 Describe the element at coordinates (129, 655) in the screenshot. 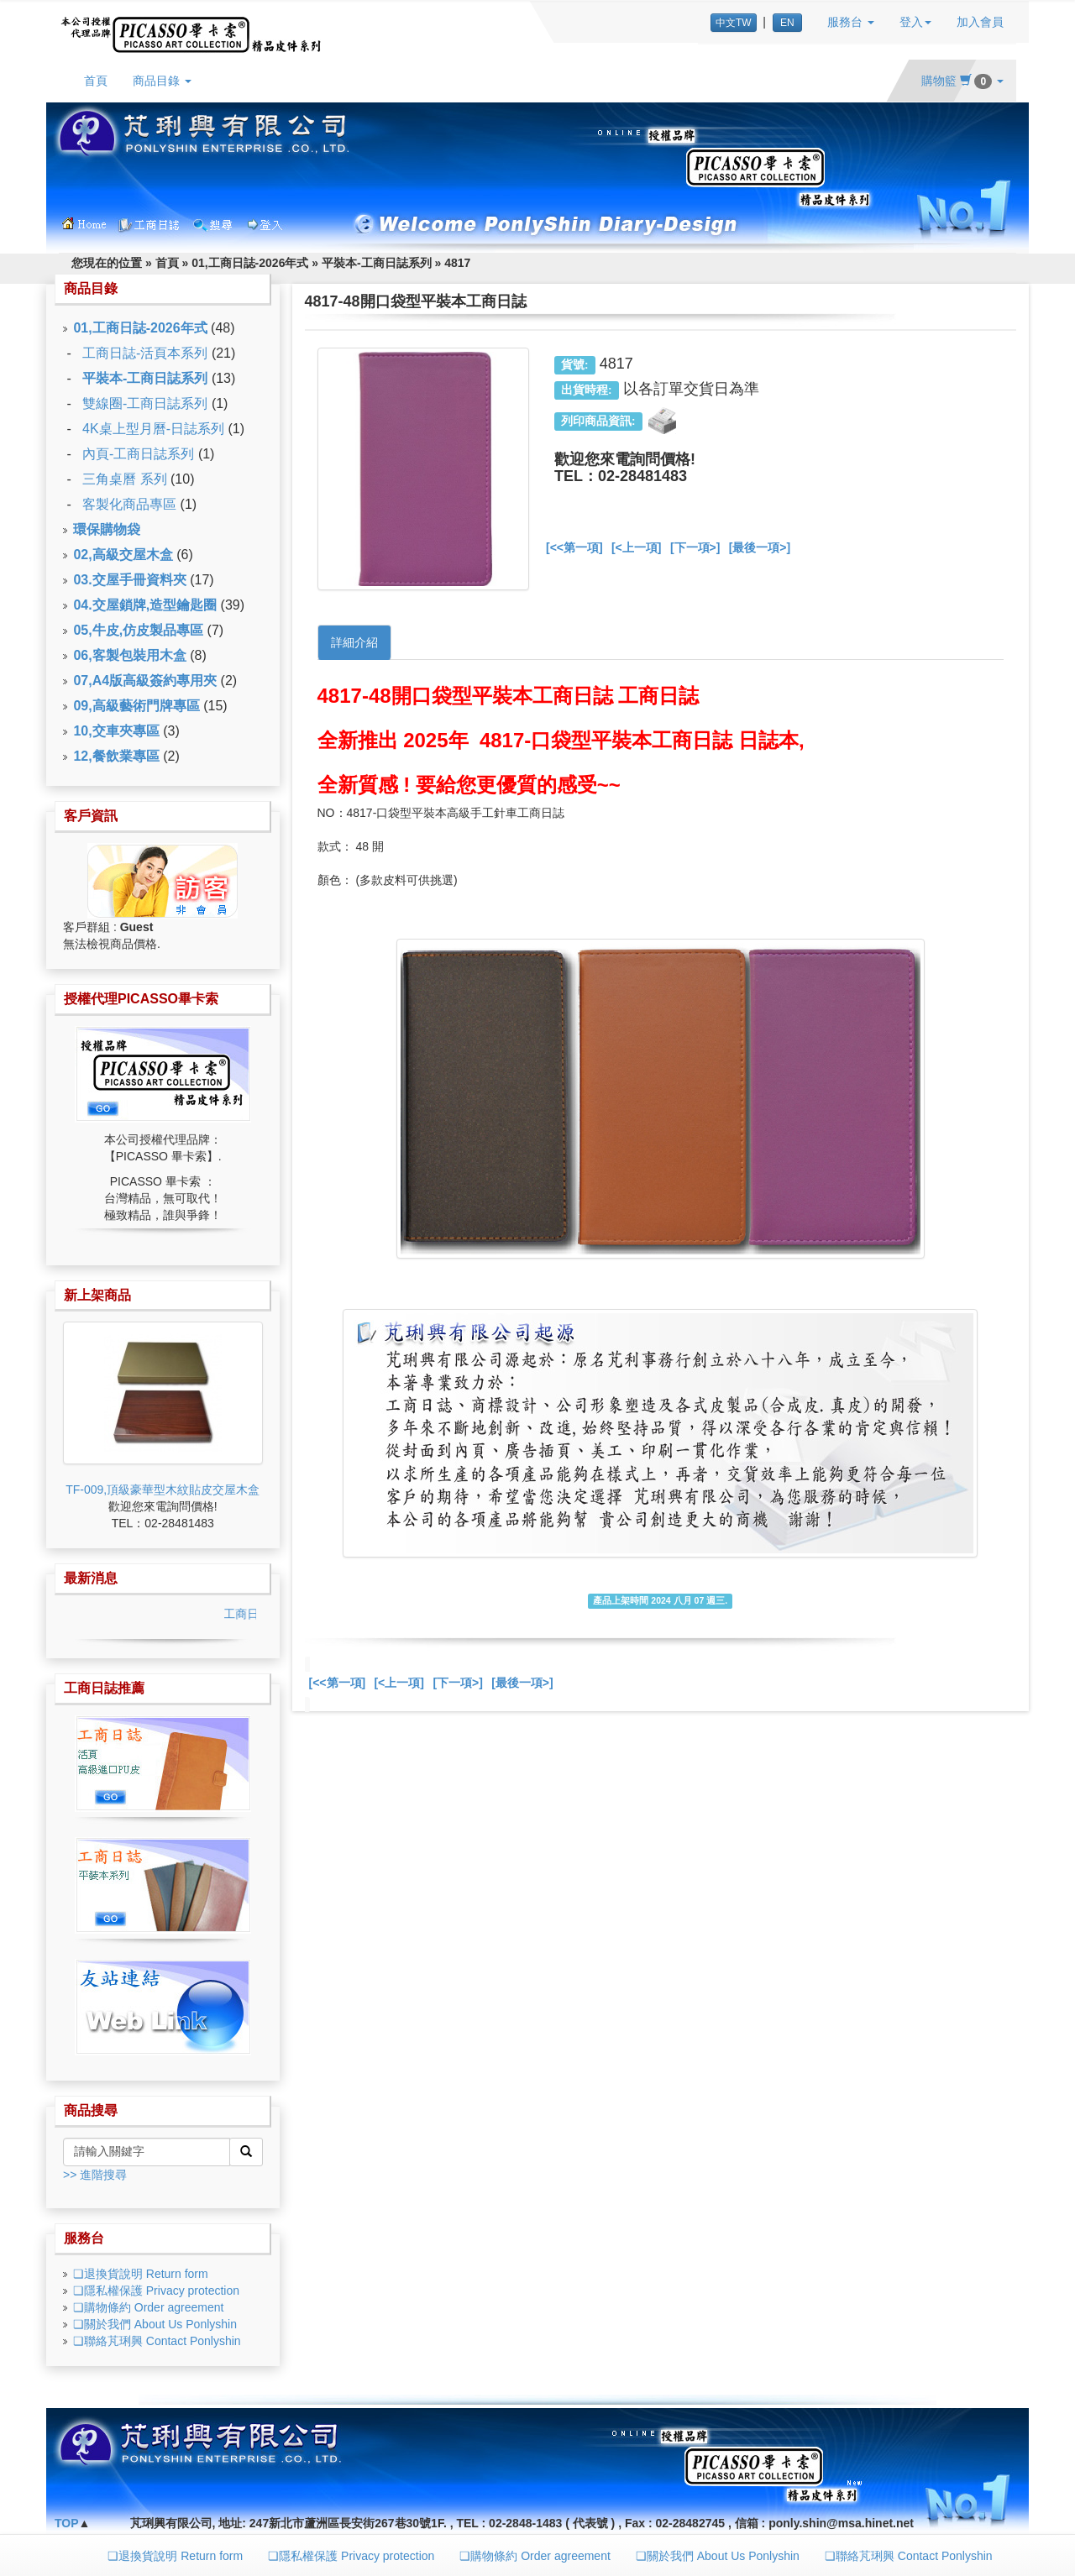

I see `06,客製包裝用木盒` at that location.